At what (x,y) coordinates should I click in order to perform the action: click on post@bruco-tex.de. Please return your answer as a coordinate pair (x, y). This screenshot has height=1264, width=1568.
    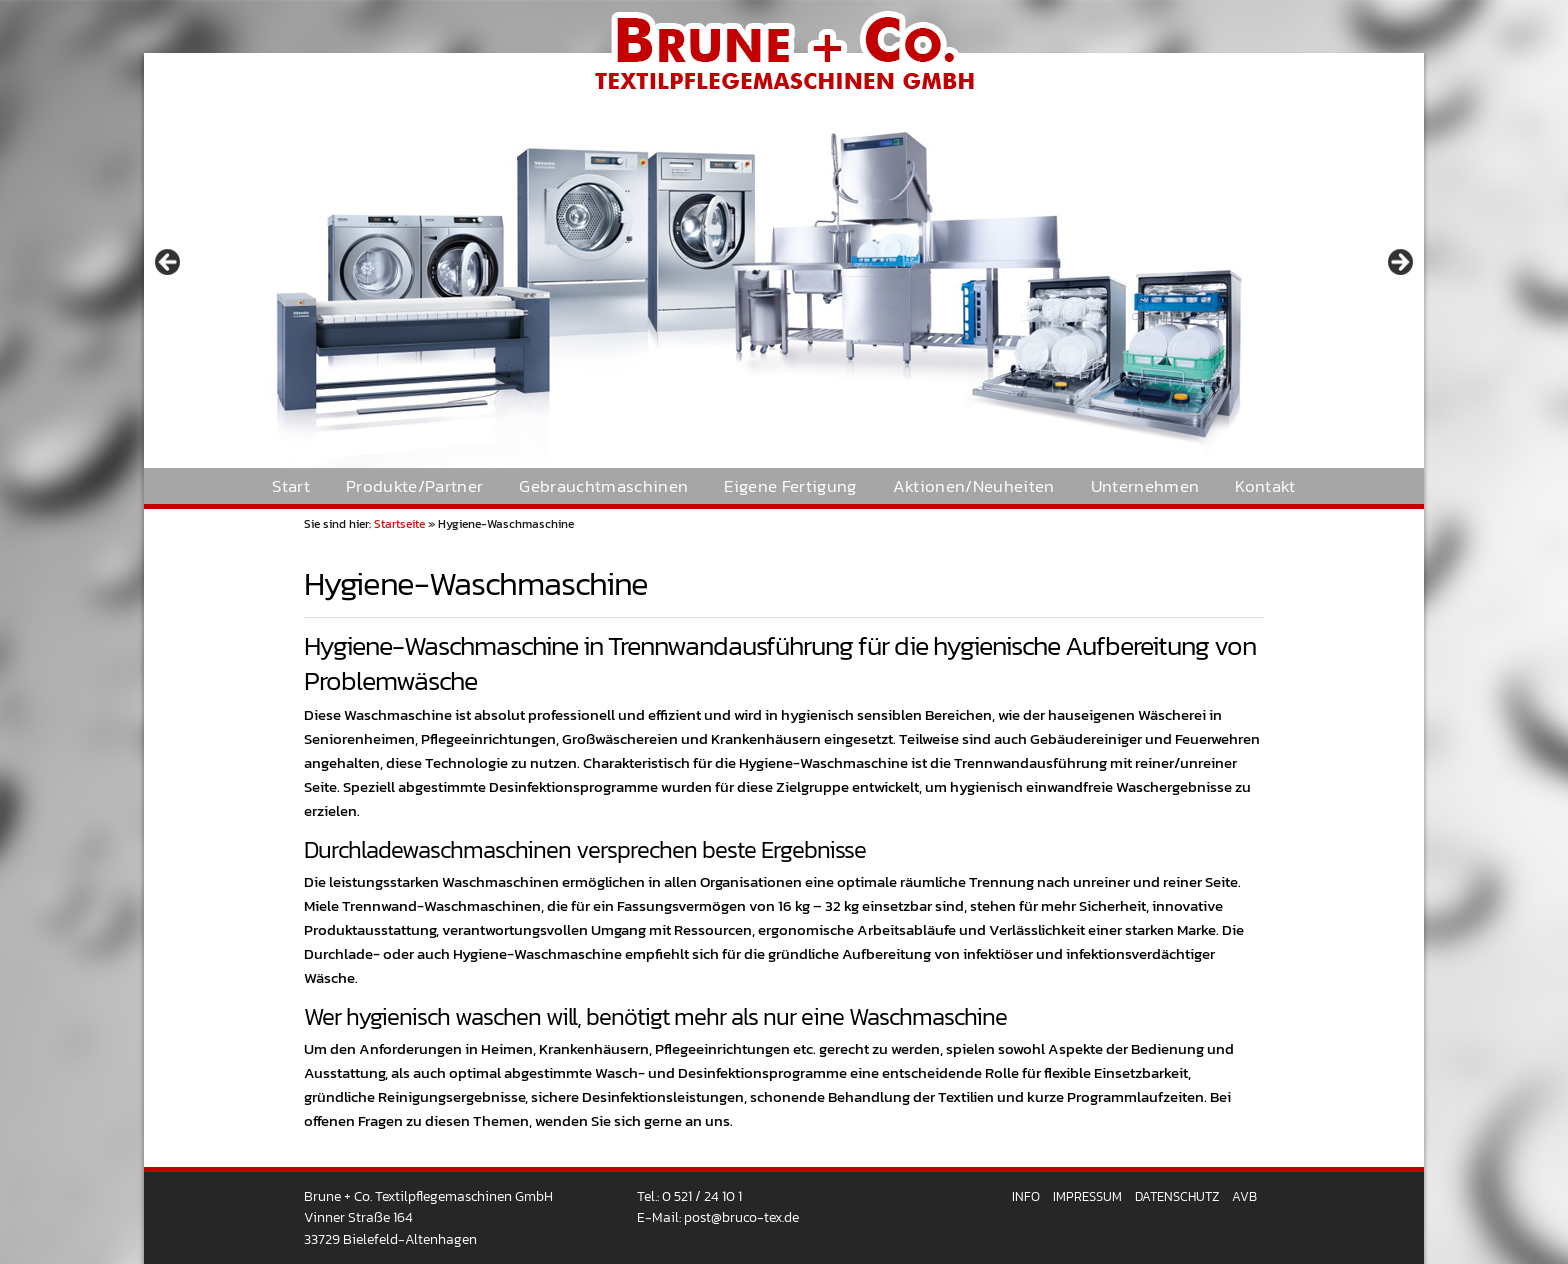
    Looking at the image, I should click on (741, 1217).